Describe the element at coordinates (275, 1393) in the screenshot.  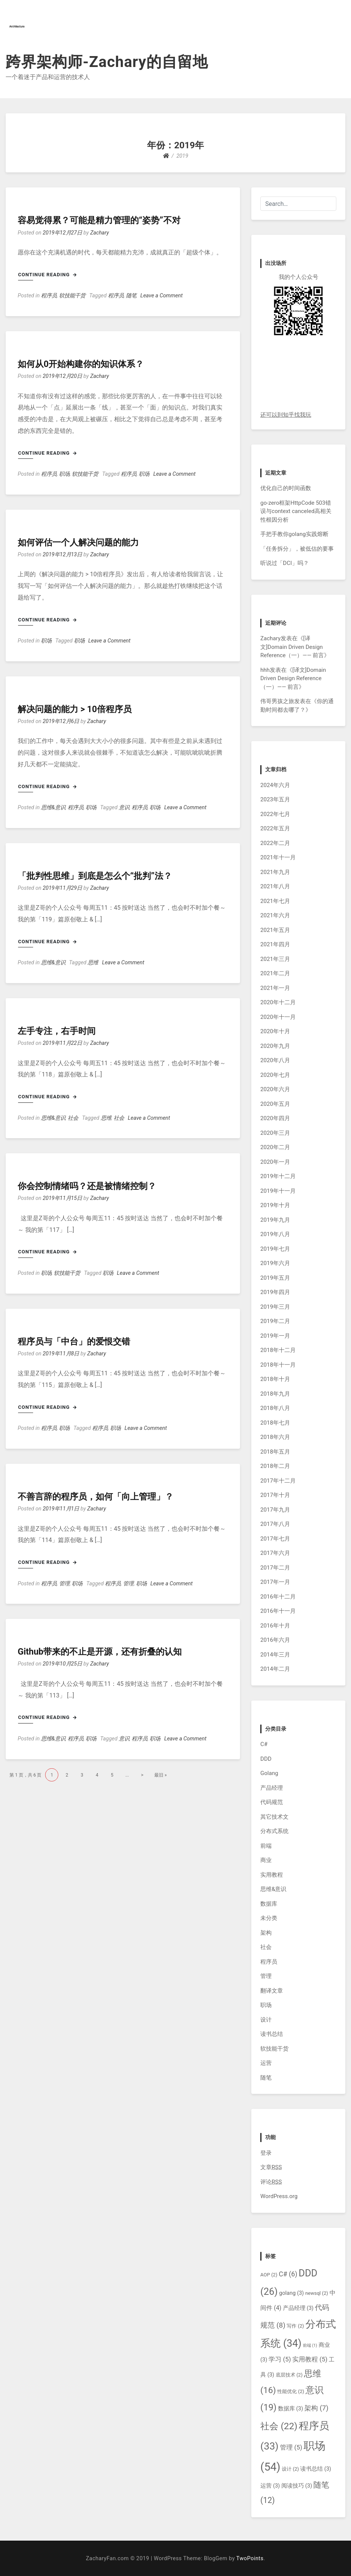
I see `2018年九月` at that location.